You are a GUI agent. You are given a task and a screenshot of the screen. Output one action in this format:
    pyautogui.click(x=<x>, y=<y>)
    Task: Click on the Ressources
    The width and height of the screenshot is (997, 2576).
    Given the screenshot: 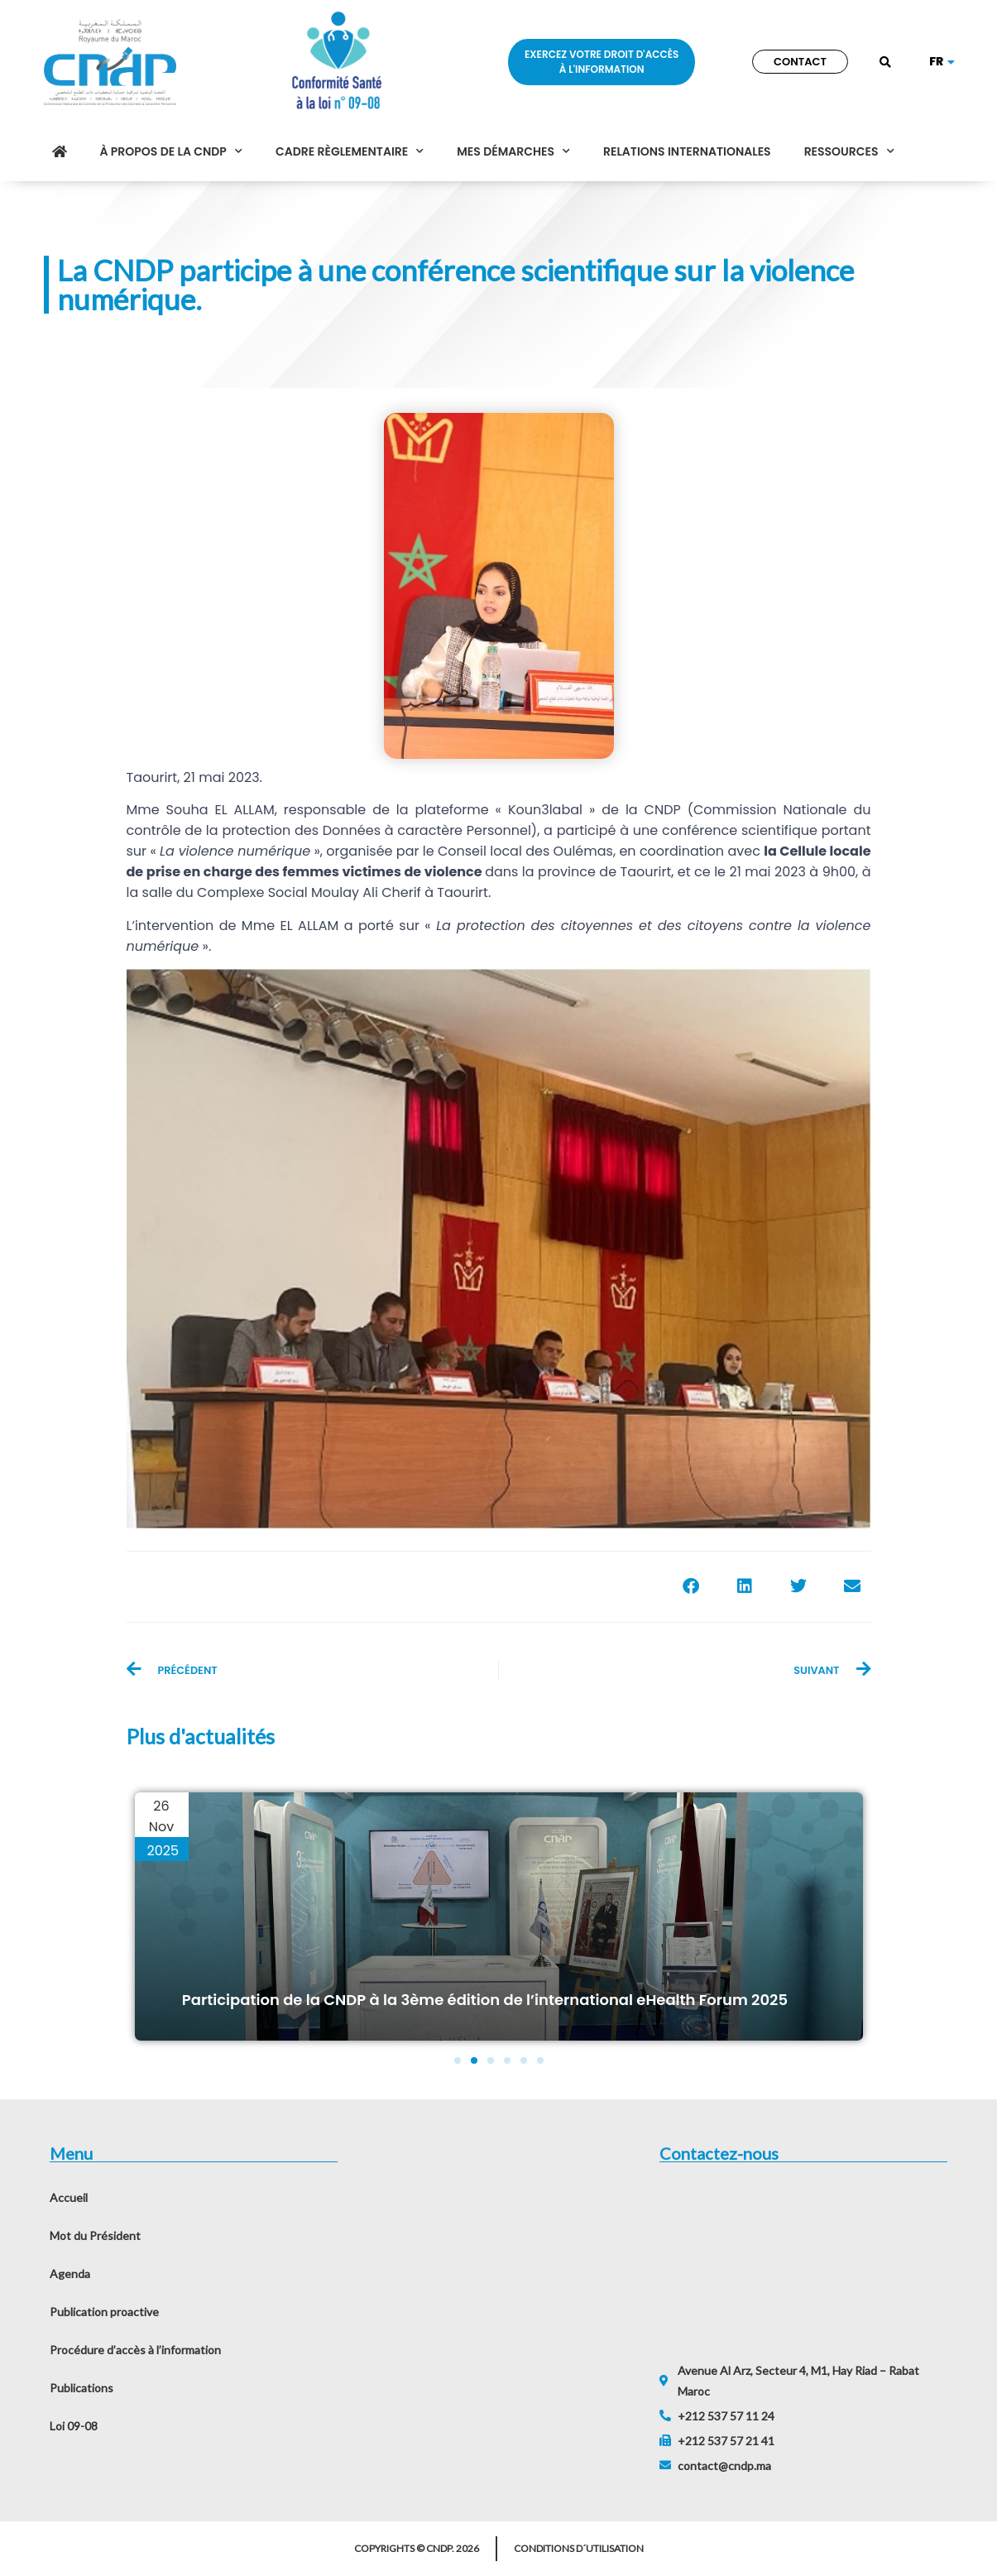 What is the action you would take?
    pyautogui.click(x=849, y=151)
    